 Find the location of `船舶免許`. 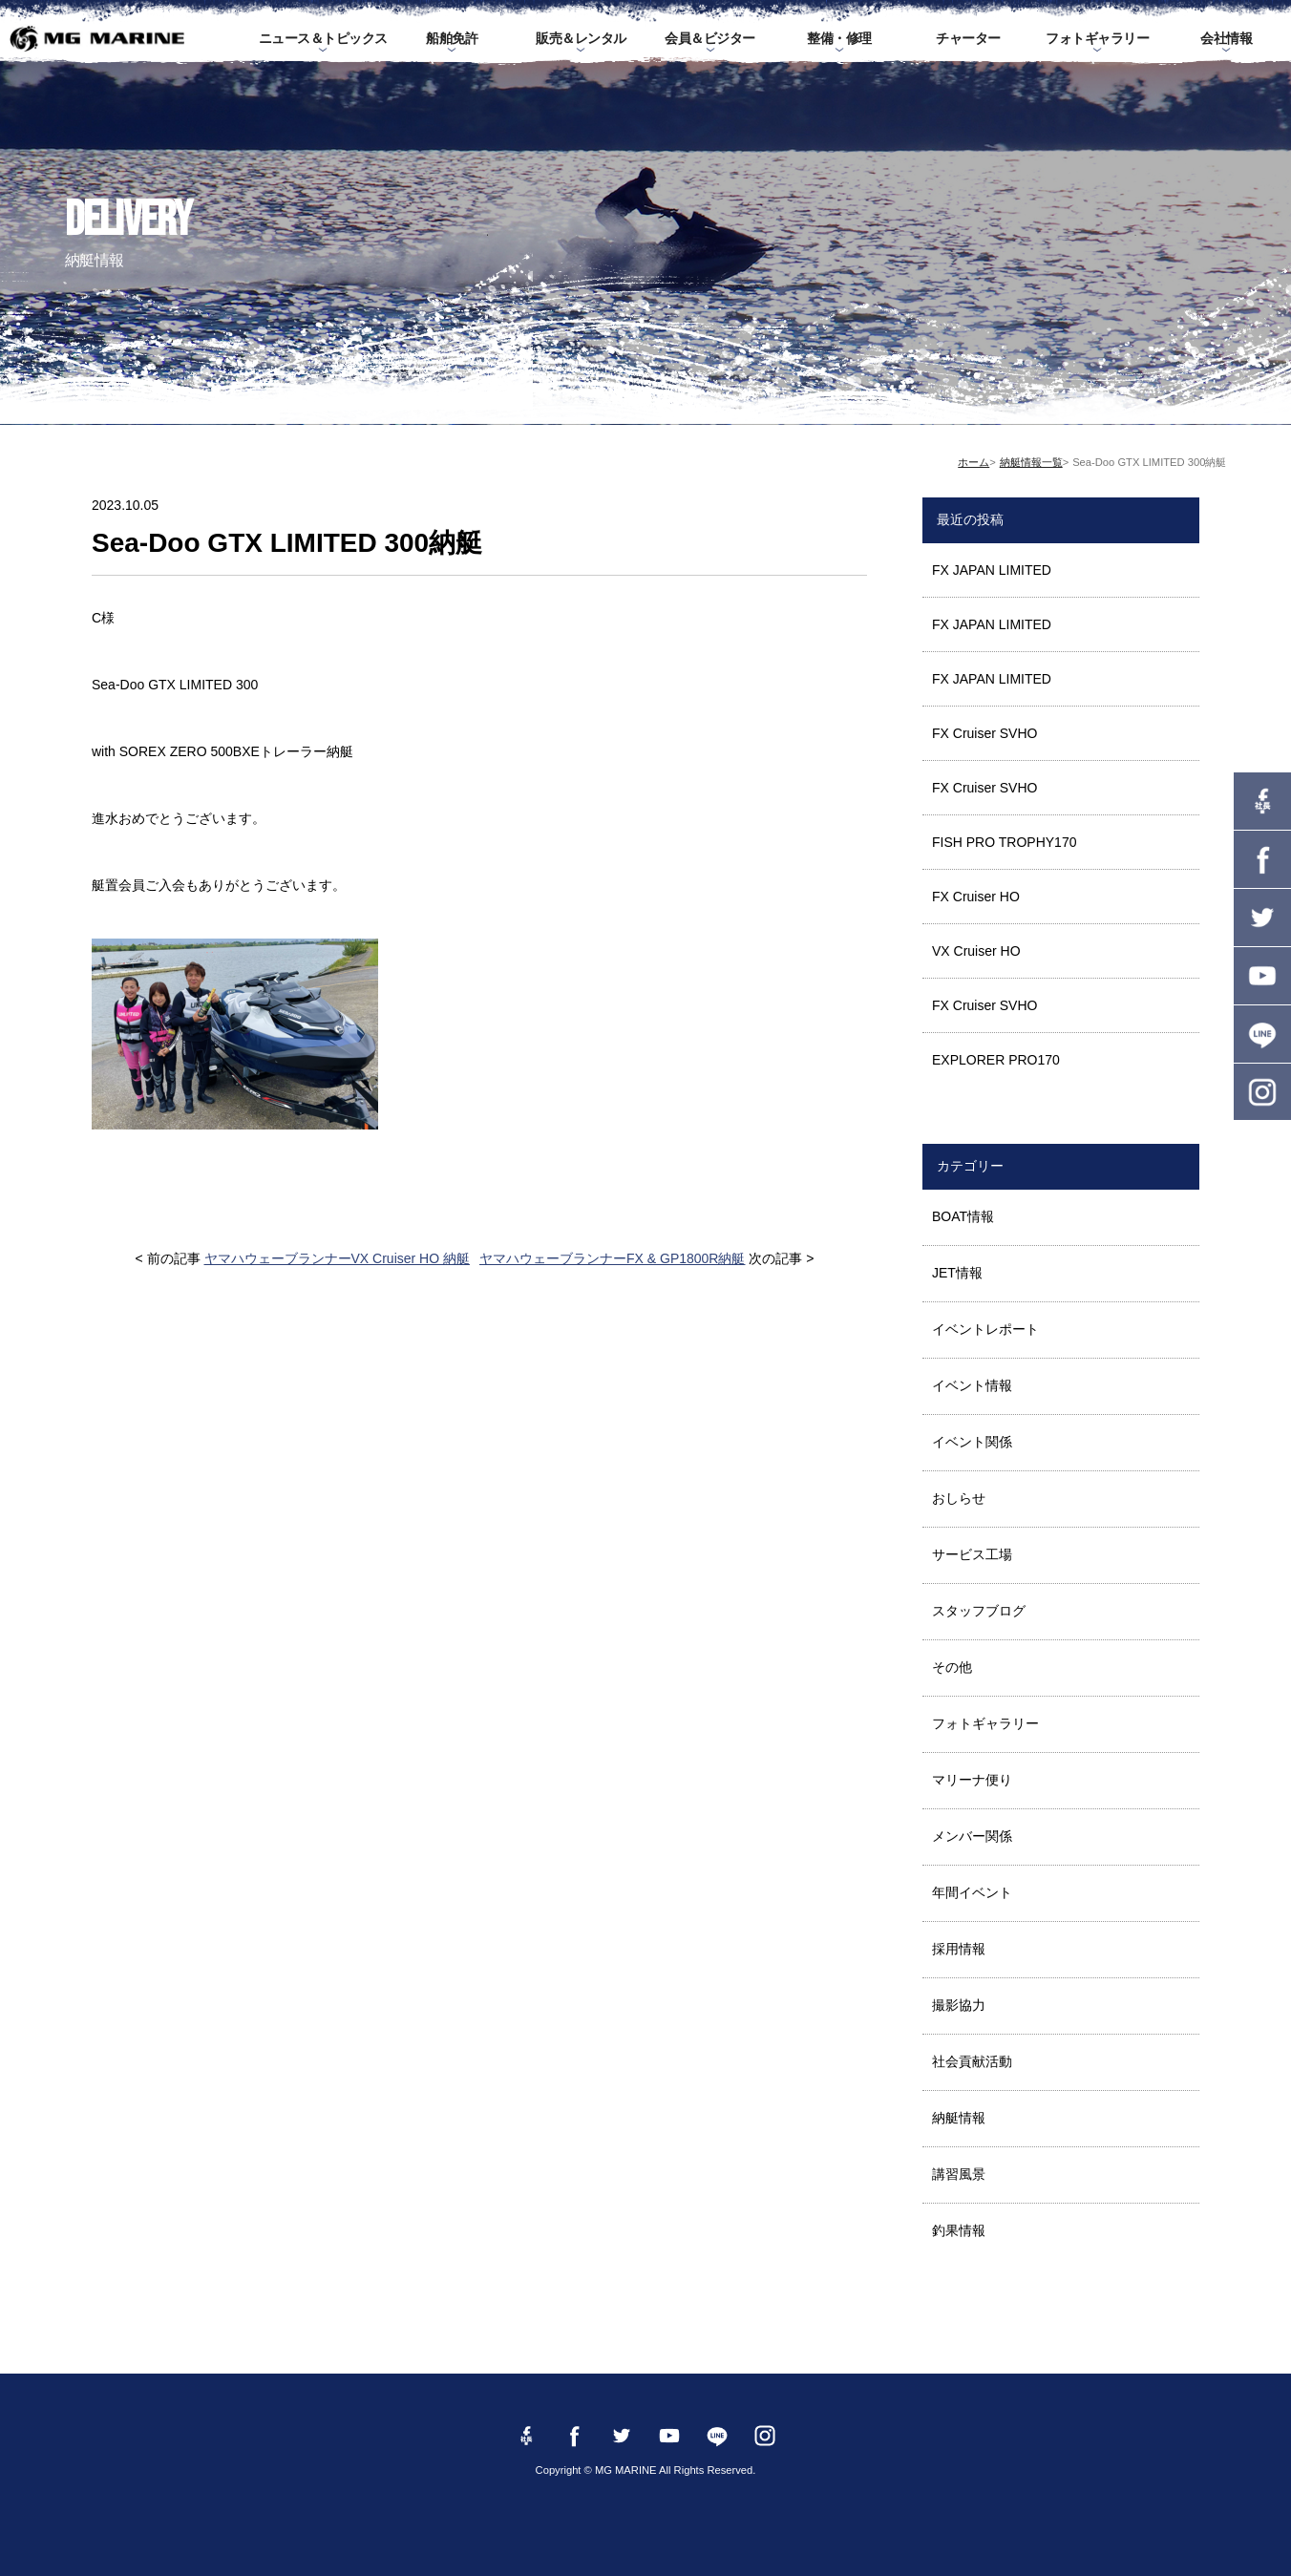

船舶免許 is located at coordinates (451, 38).